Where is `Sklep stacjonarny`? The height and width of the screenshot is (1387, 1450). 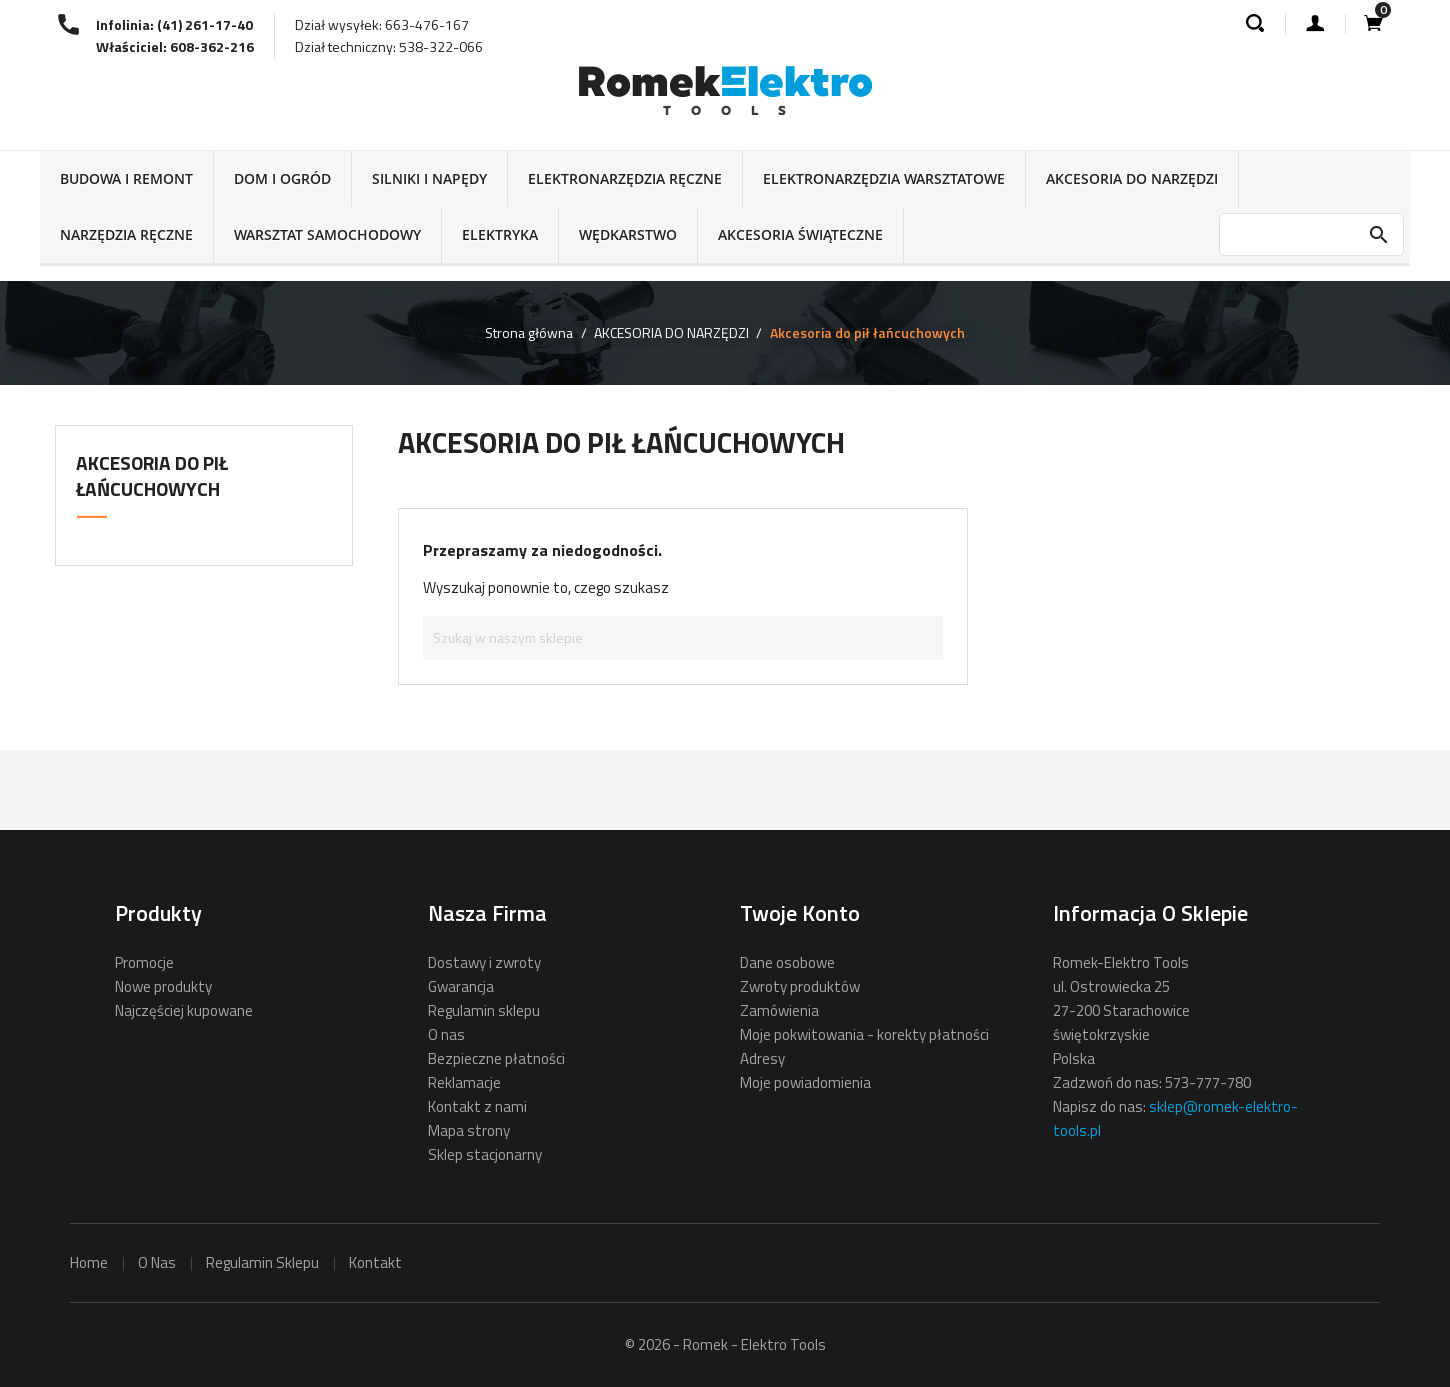
Sklep stacjonarny is located at coordinates (485, 1154).